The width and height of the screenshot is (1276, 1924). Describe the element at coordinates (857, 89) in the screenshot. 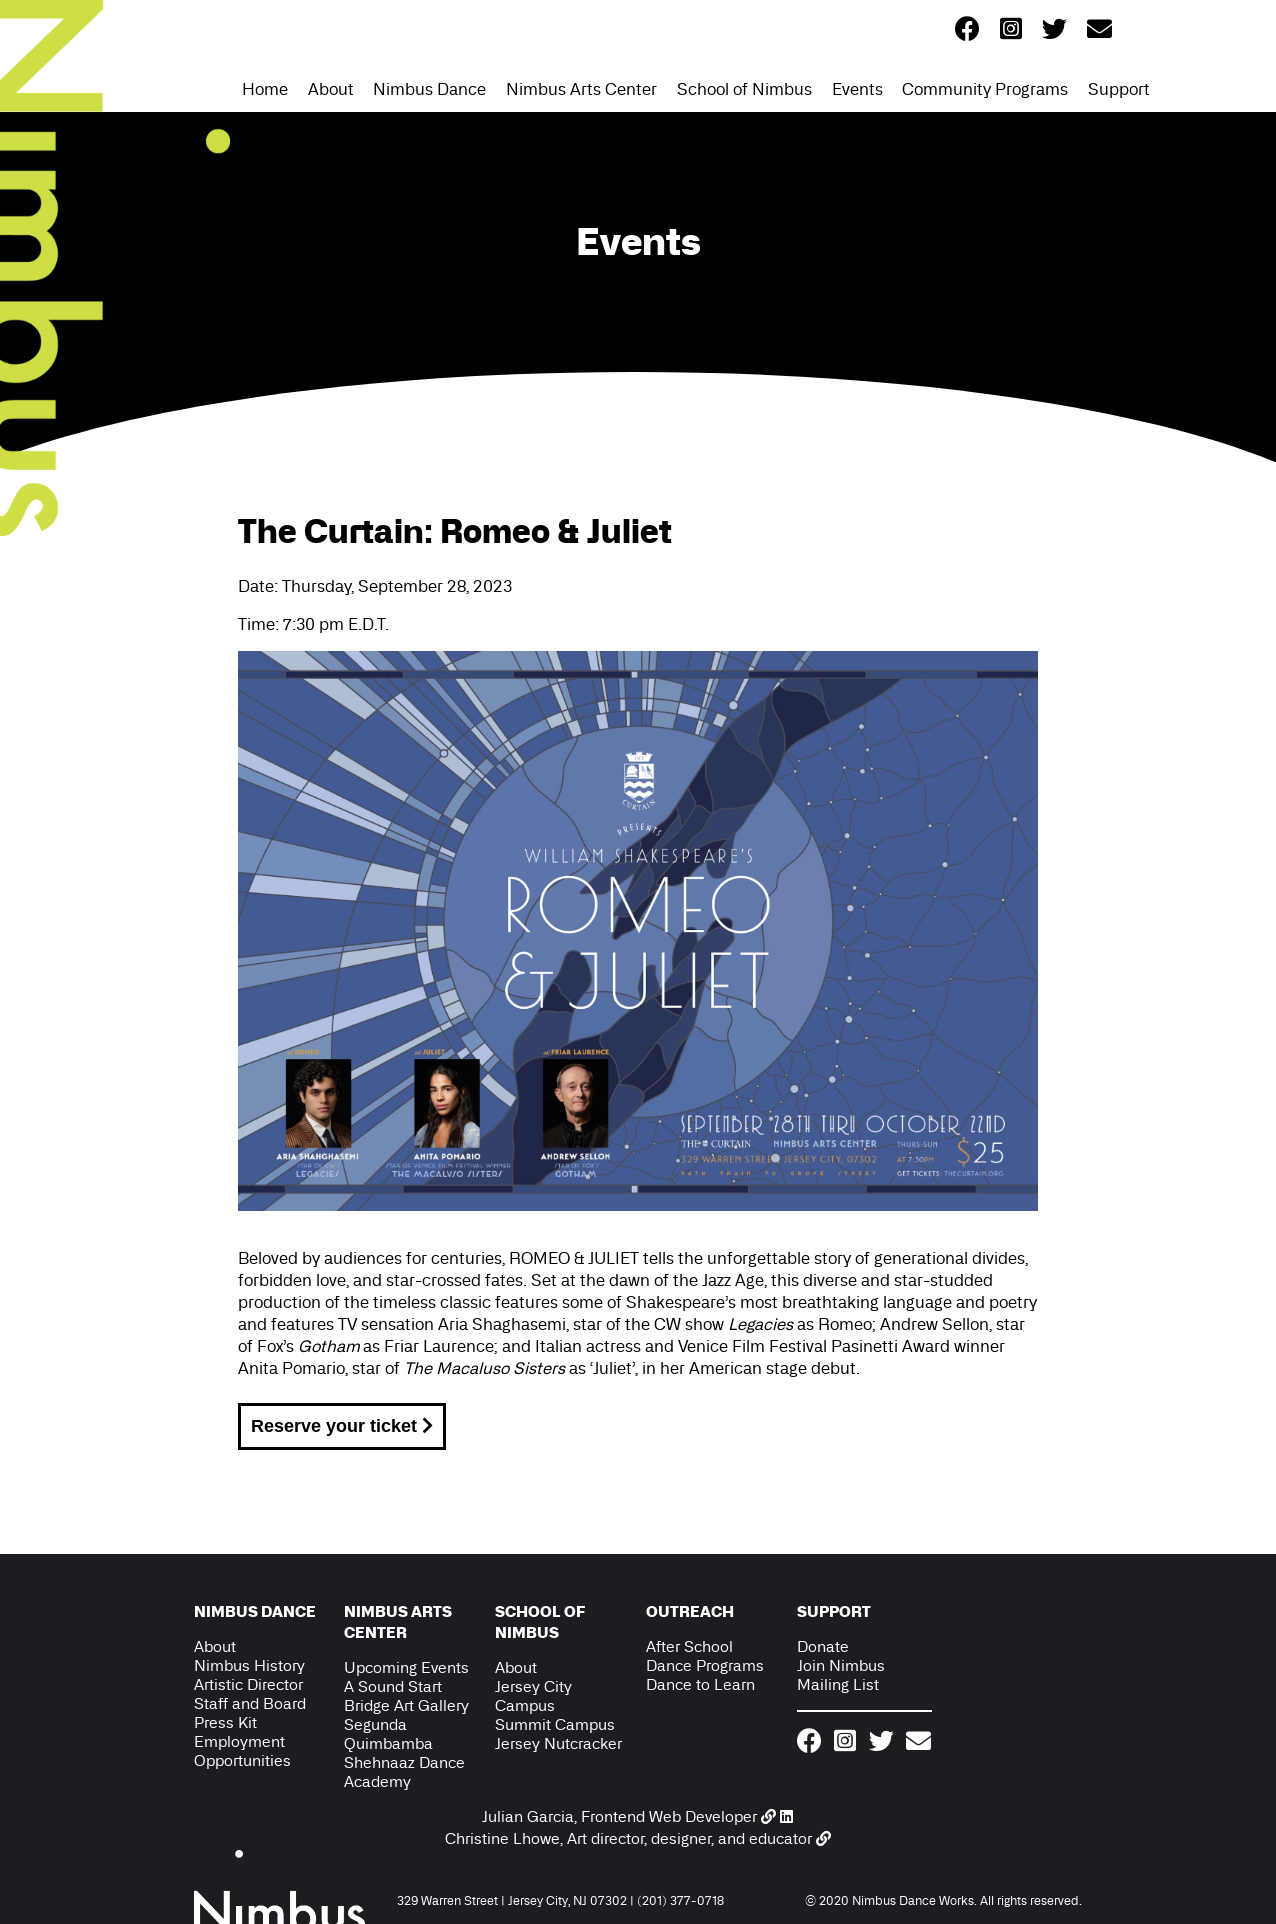

I see `Events` at that location.